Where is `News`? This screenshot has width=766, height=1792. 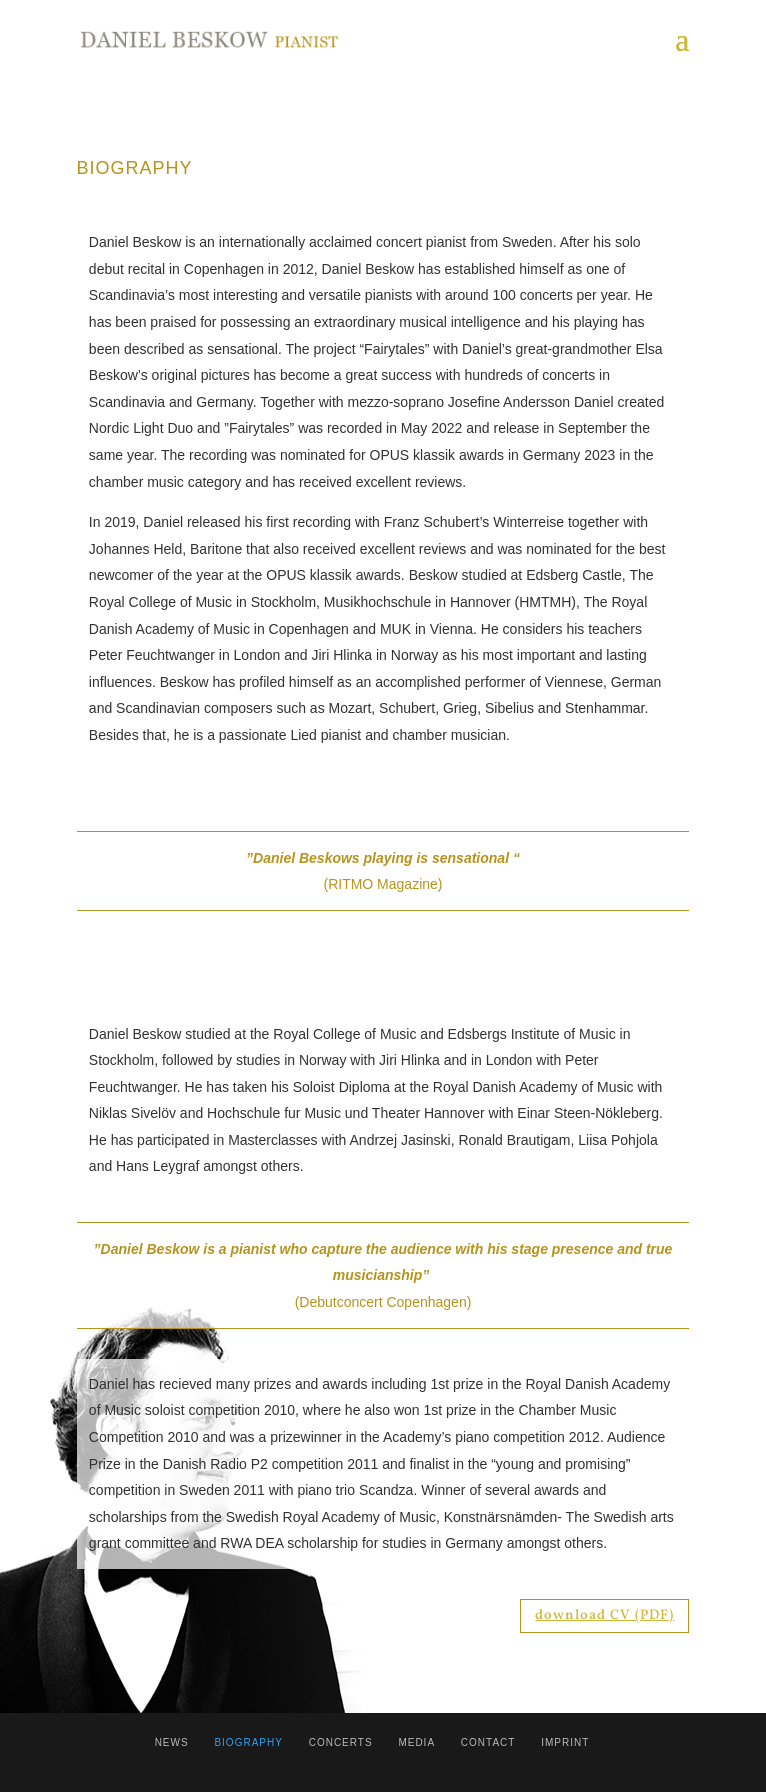 News is located at coordinates (172, 1742).